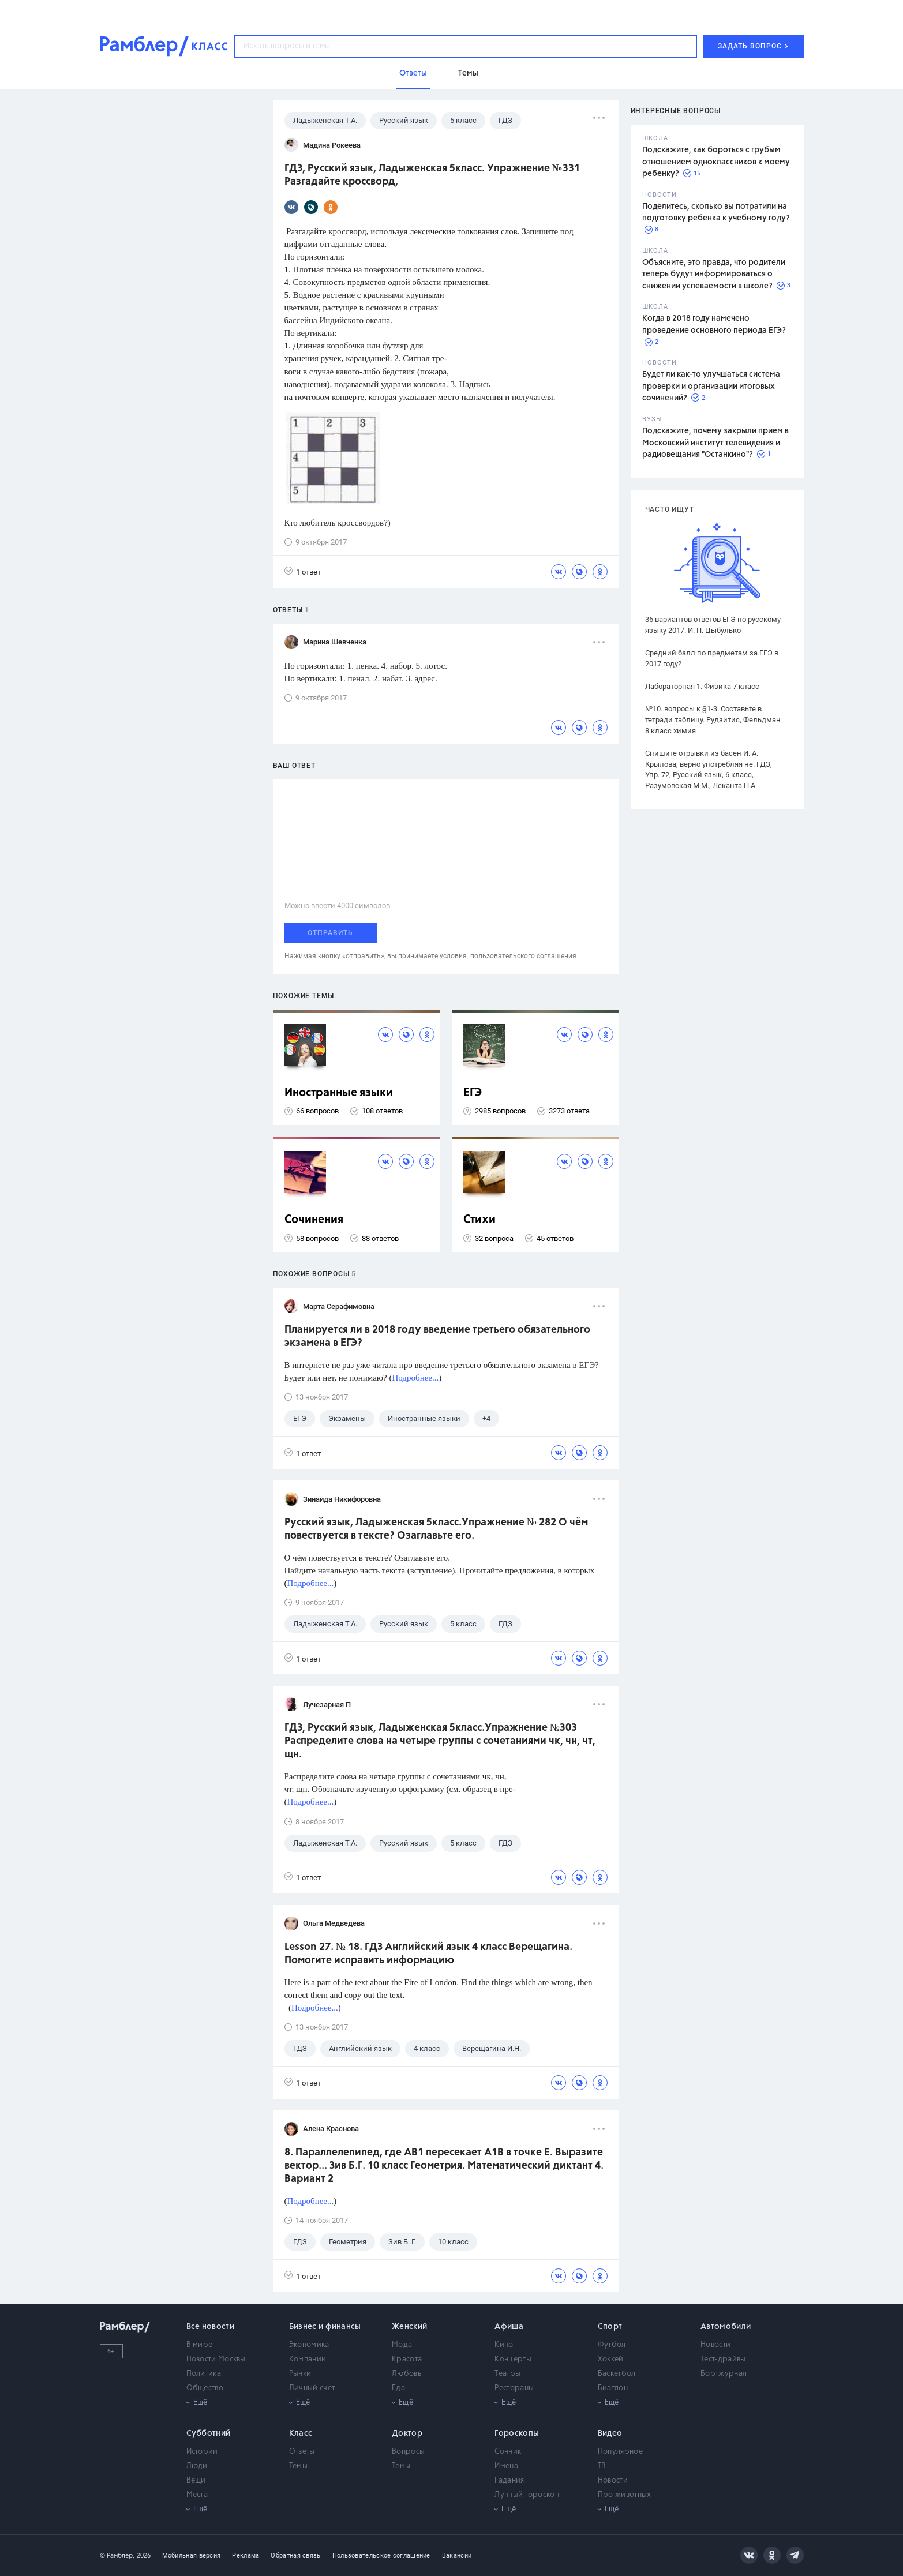  What do you see at coordinates (617, 2374) in the screenshot?
I see `Баскетбол` at bounding box center [617, 2374].